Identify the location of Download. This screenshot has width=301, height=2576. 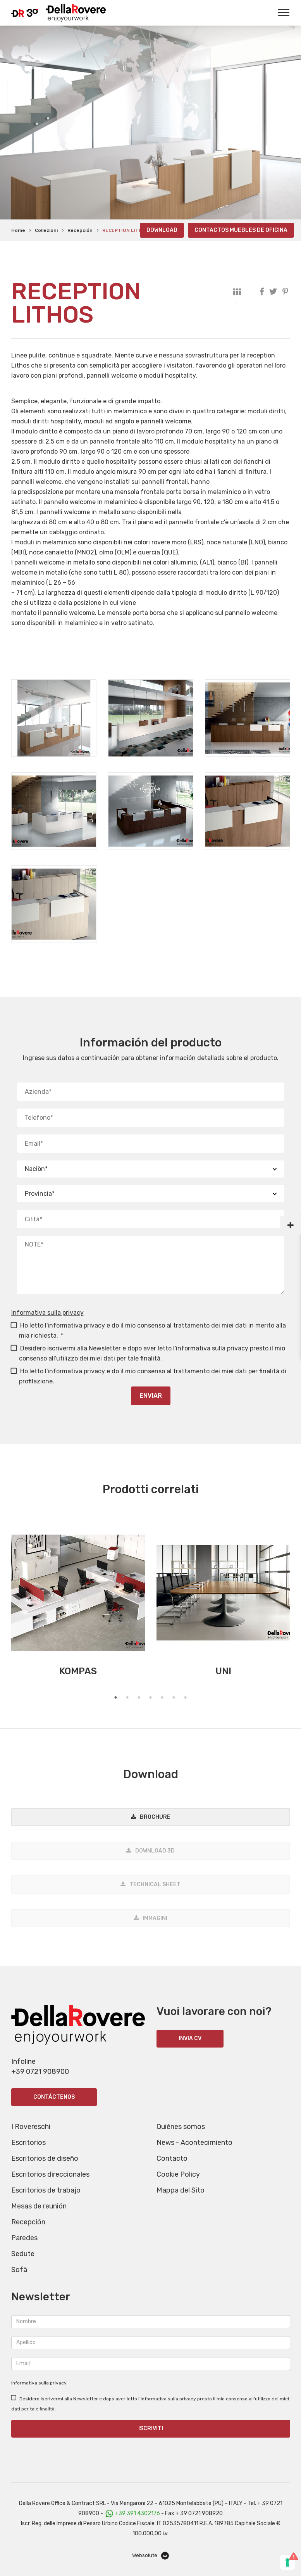
(161, 230).